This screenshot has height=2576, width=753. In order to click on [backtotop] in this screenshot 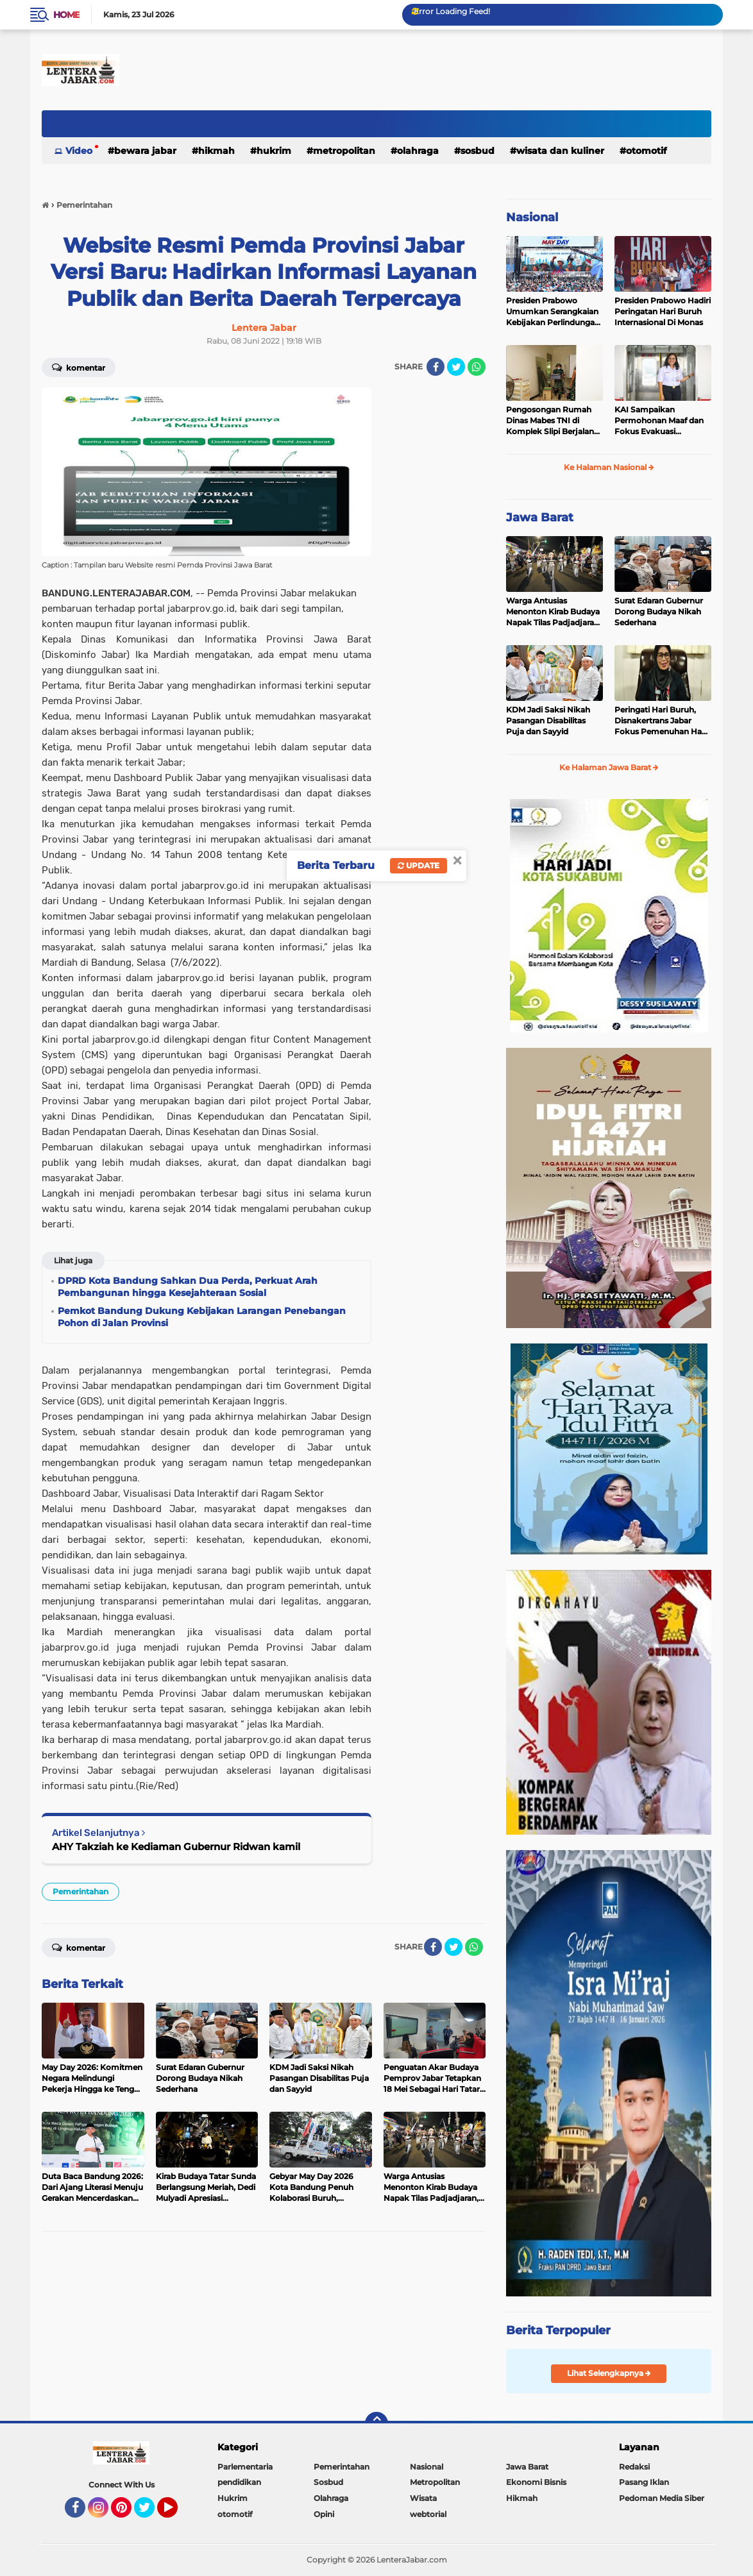, I will do `click(376, 2423)`.